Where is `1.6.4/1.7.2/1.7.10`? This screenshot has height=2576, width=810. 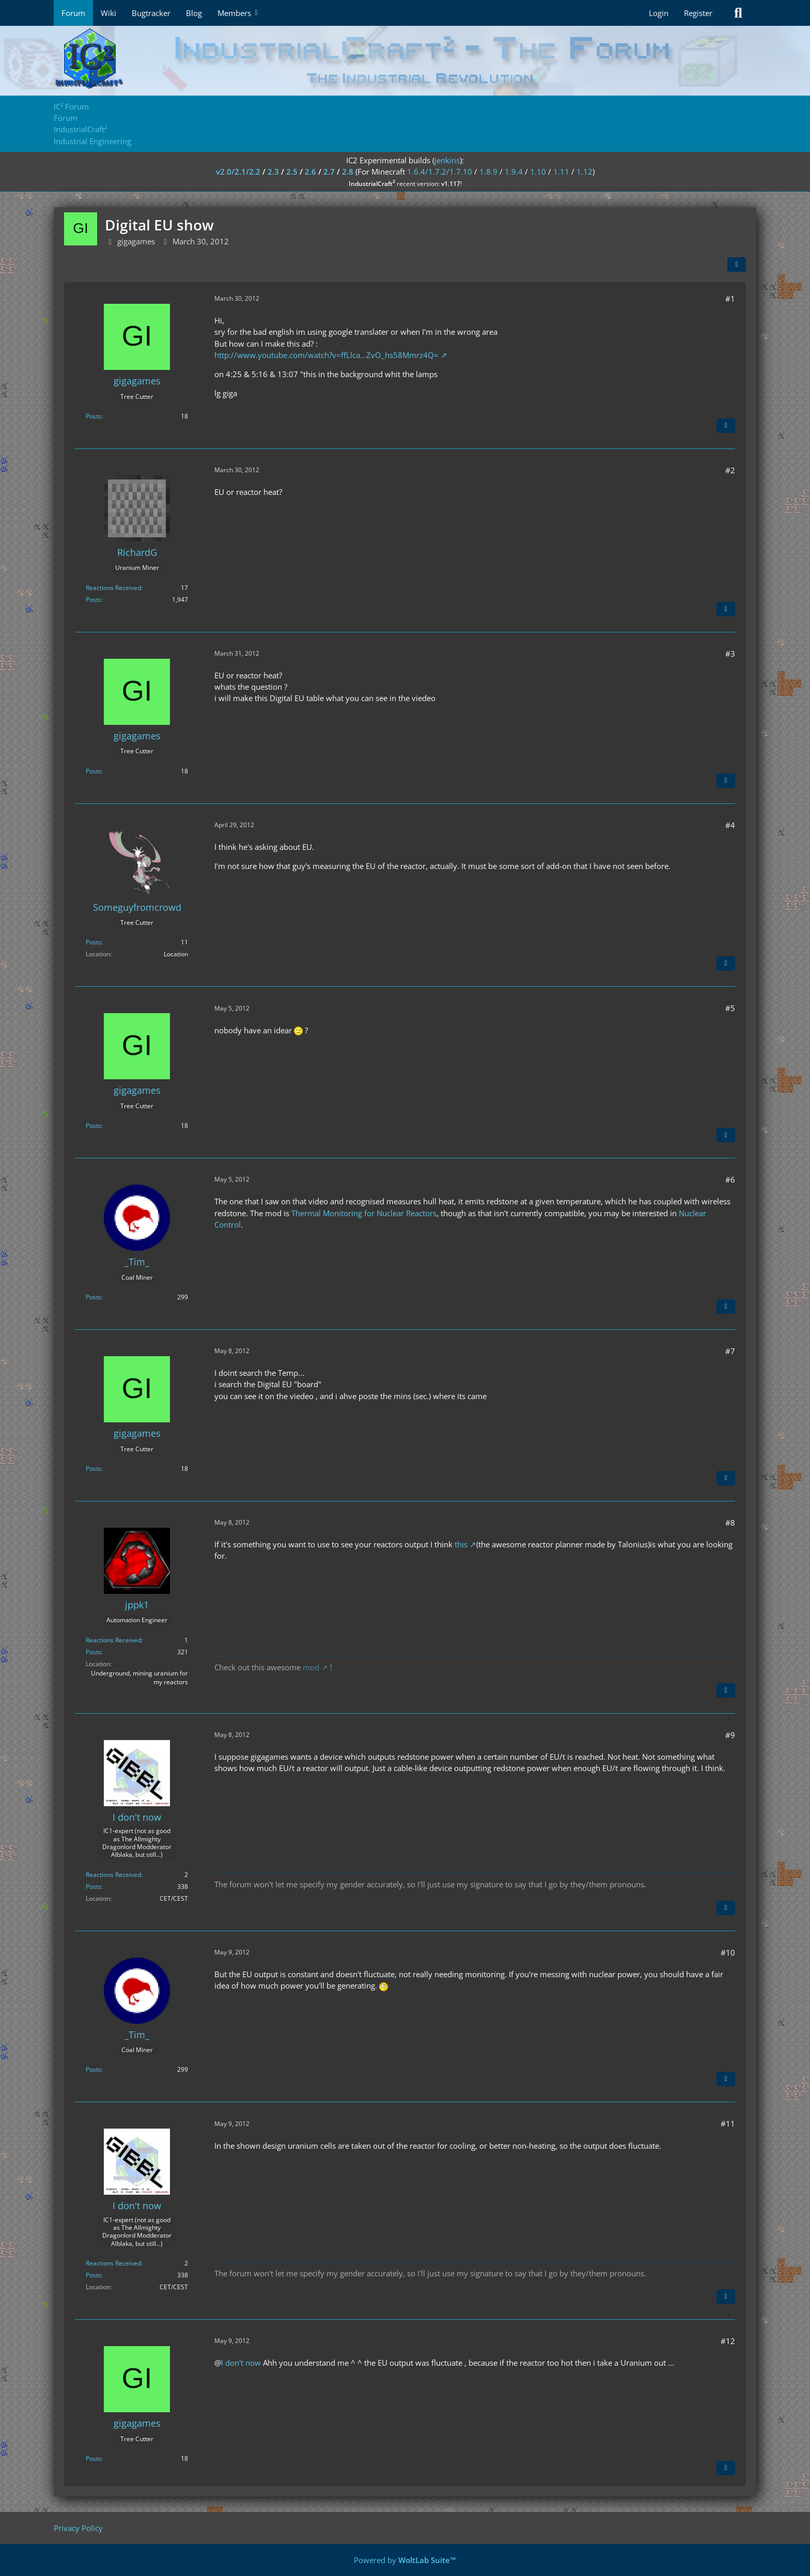 1.6.4/1.7.2/1.7.10 is located at coordinates (439, 171).